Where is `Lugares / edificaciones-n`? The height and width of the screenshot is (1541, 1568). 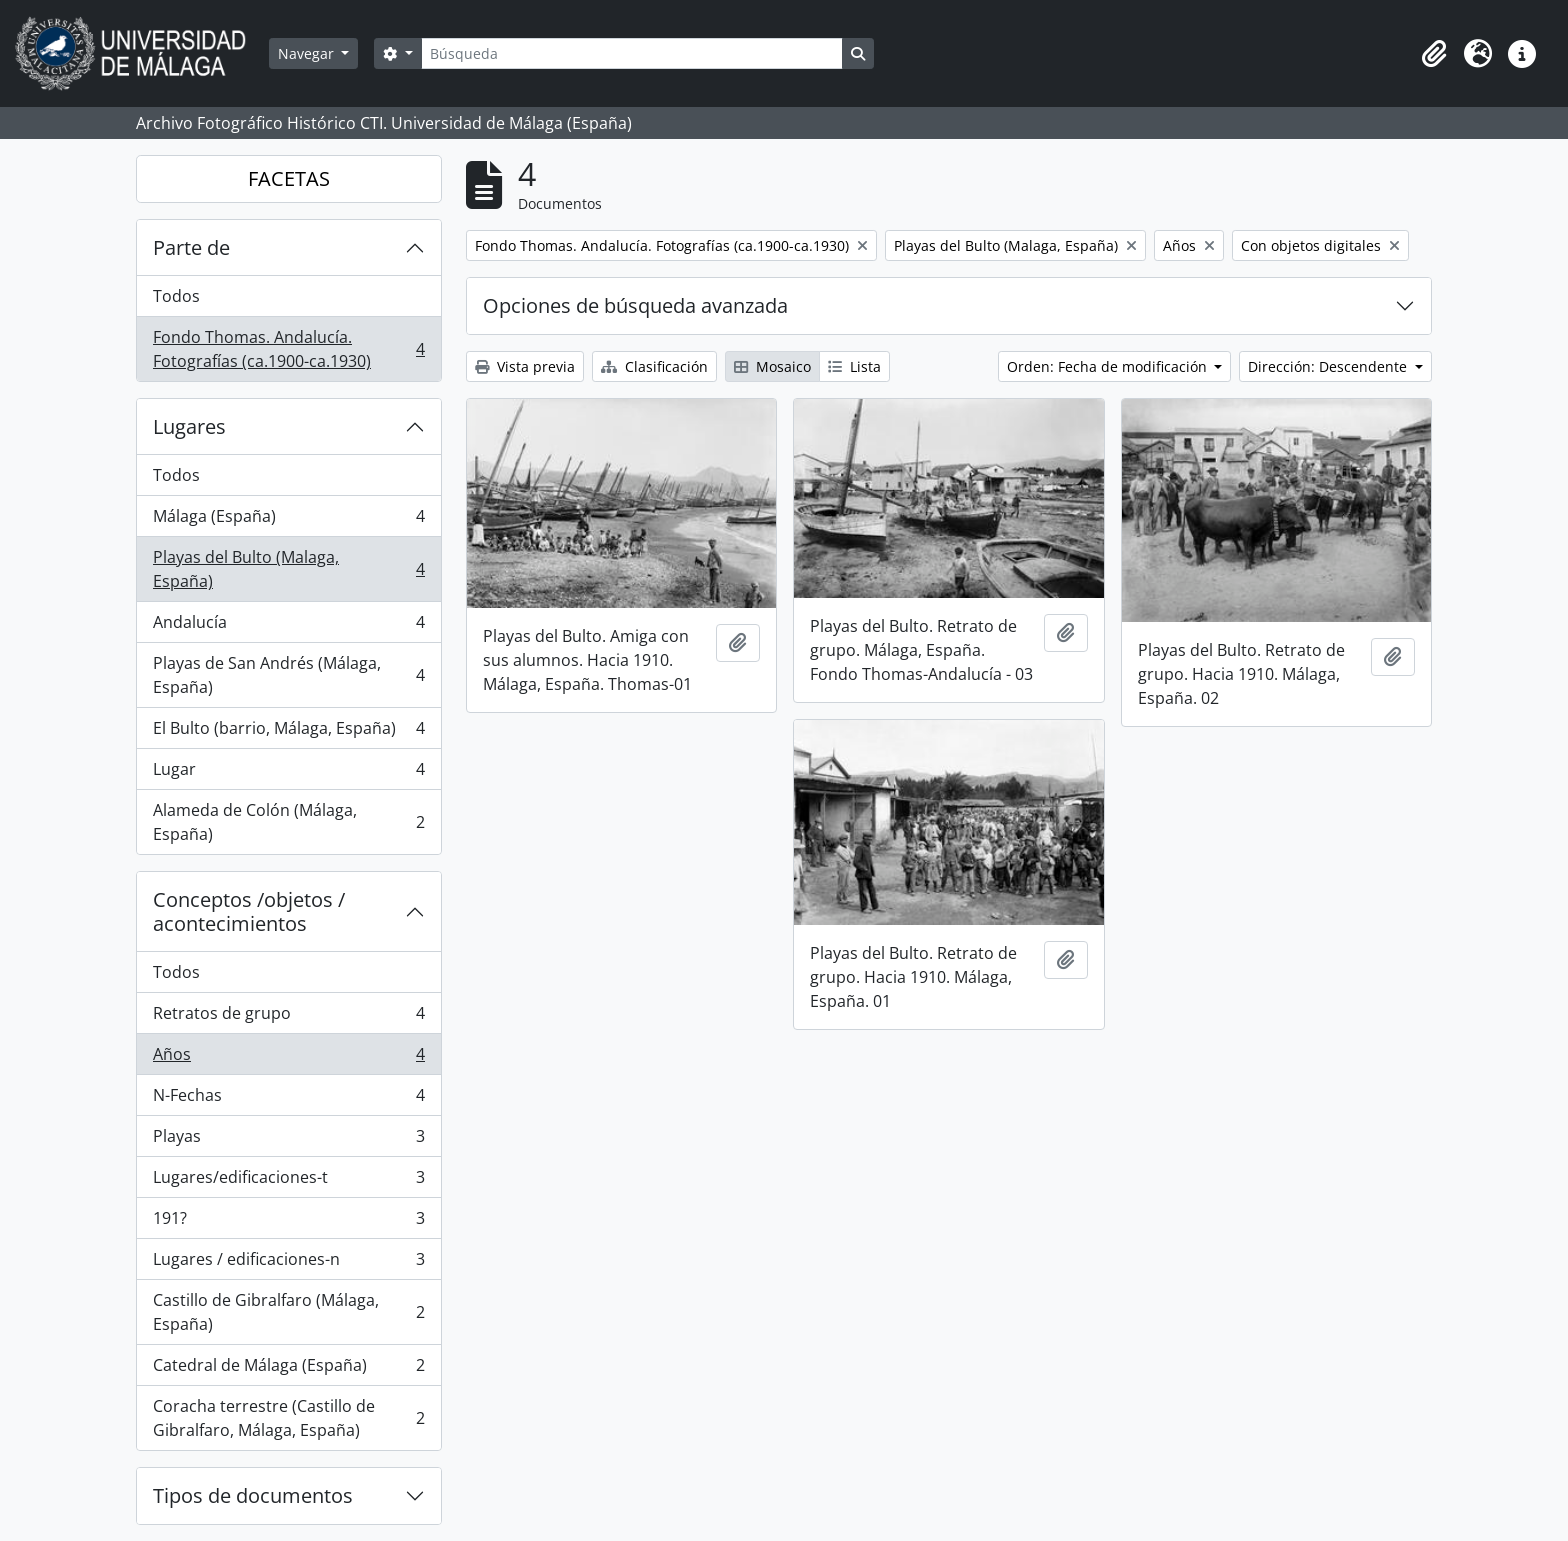
Lugares / edificaciones-n is located at coordinates (288, 1263).